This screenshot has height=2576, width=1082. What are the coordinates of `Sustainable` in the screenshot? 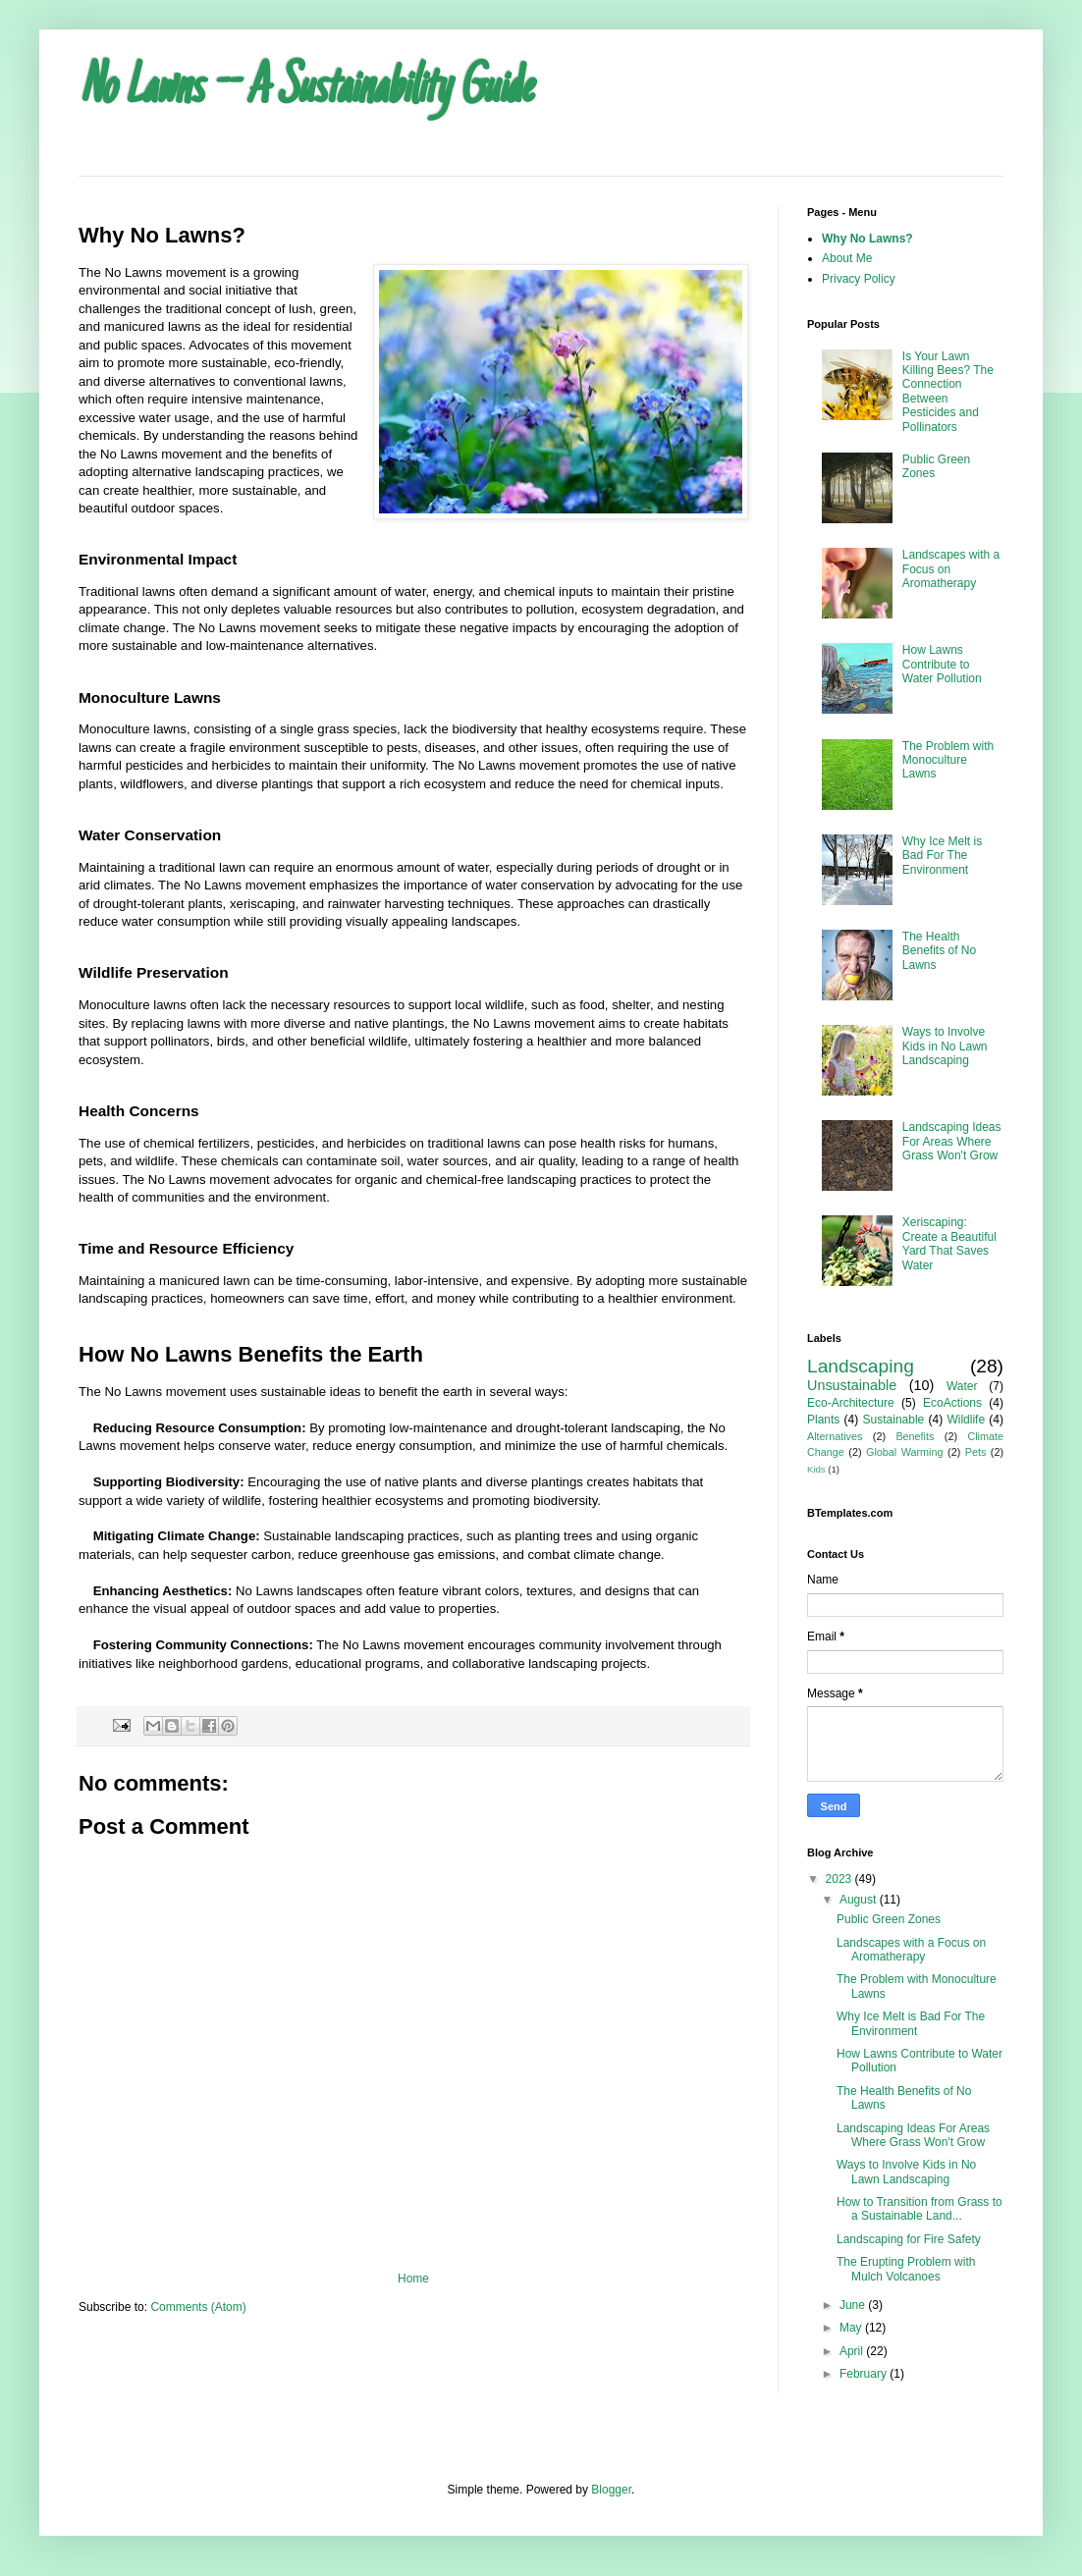 It's located at (894, 1419).